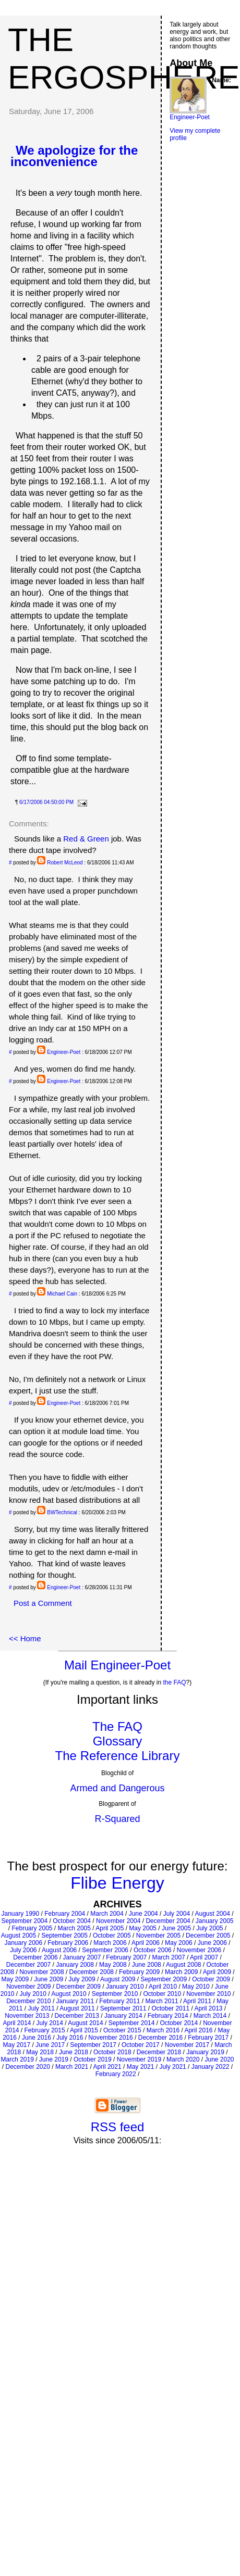  What do you see at coordinates (27, 2066) in the screenshot?
I see `December 2020` at bounding box center [27, 2066].